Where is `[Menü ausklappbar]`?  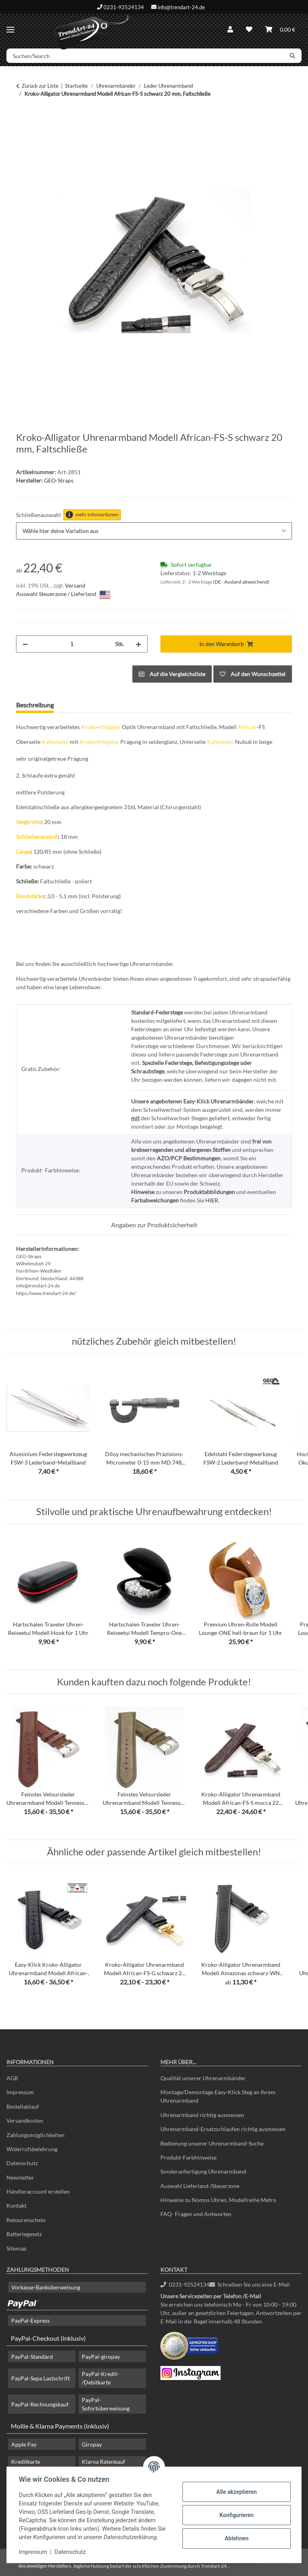
[Menü ausklappbar] is located at coordinates (10, 26).